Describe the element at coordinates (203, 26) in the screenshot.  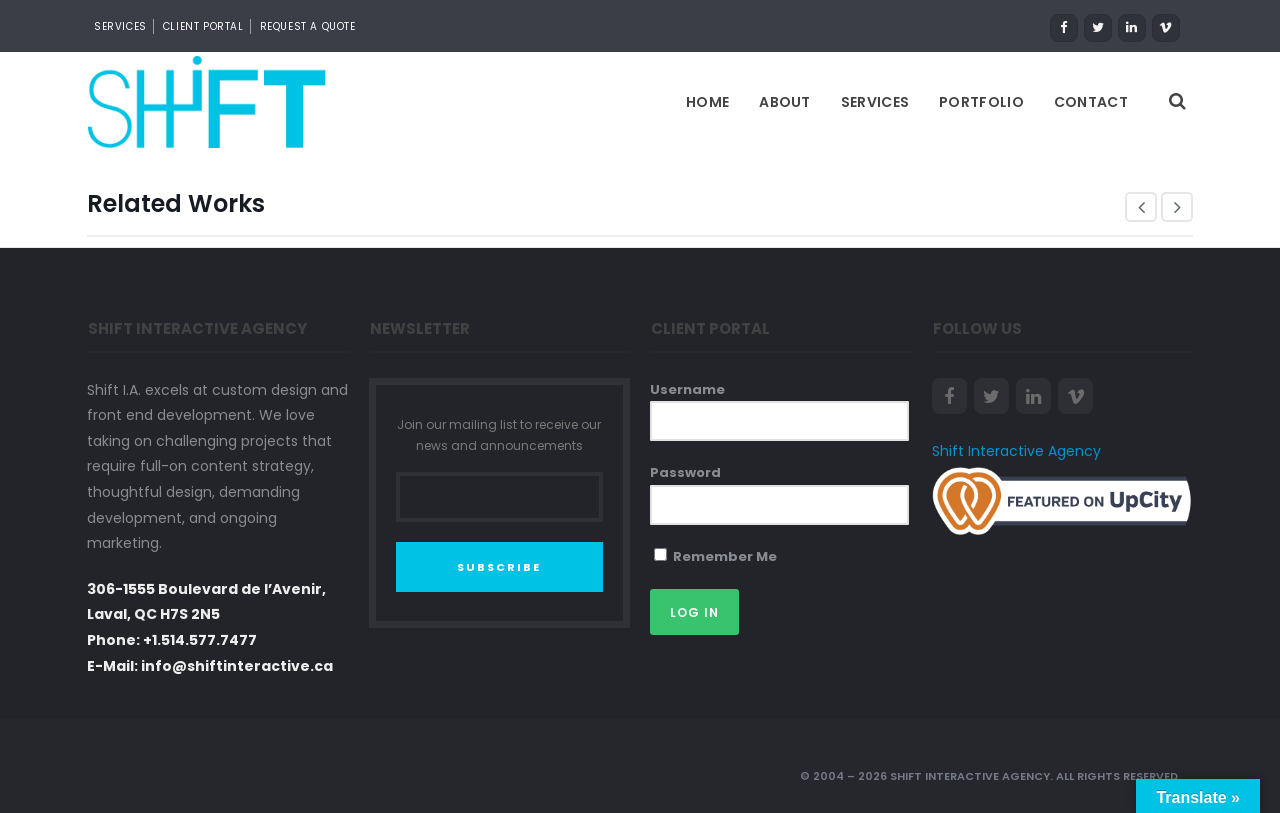
I see `CLIENT PORTAL` at that location.